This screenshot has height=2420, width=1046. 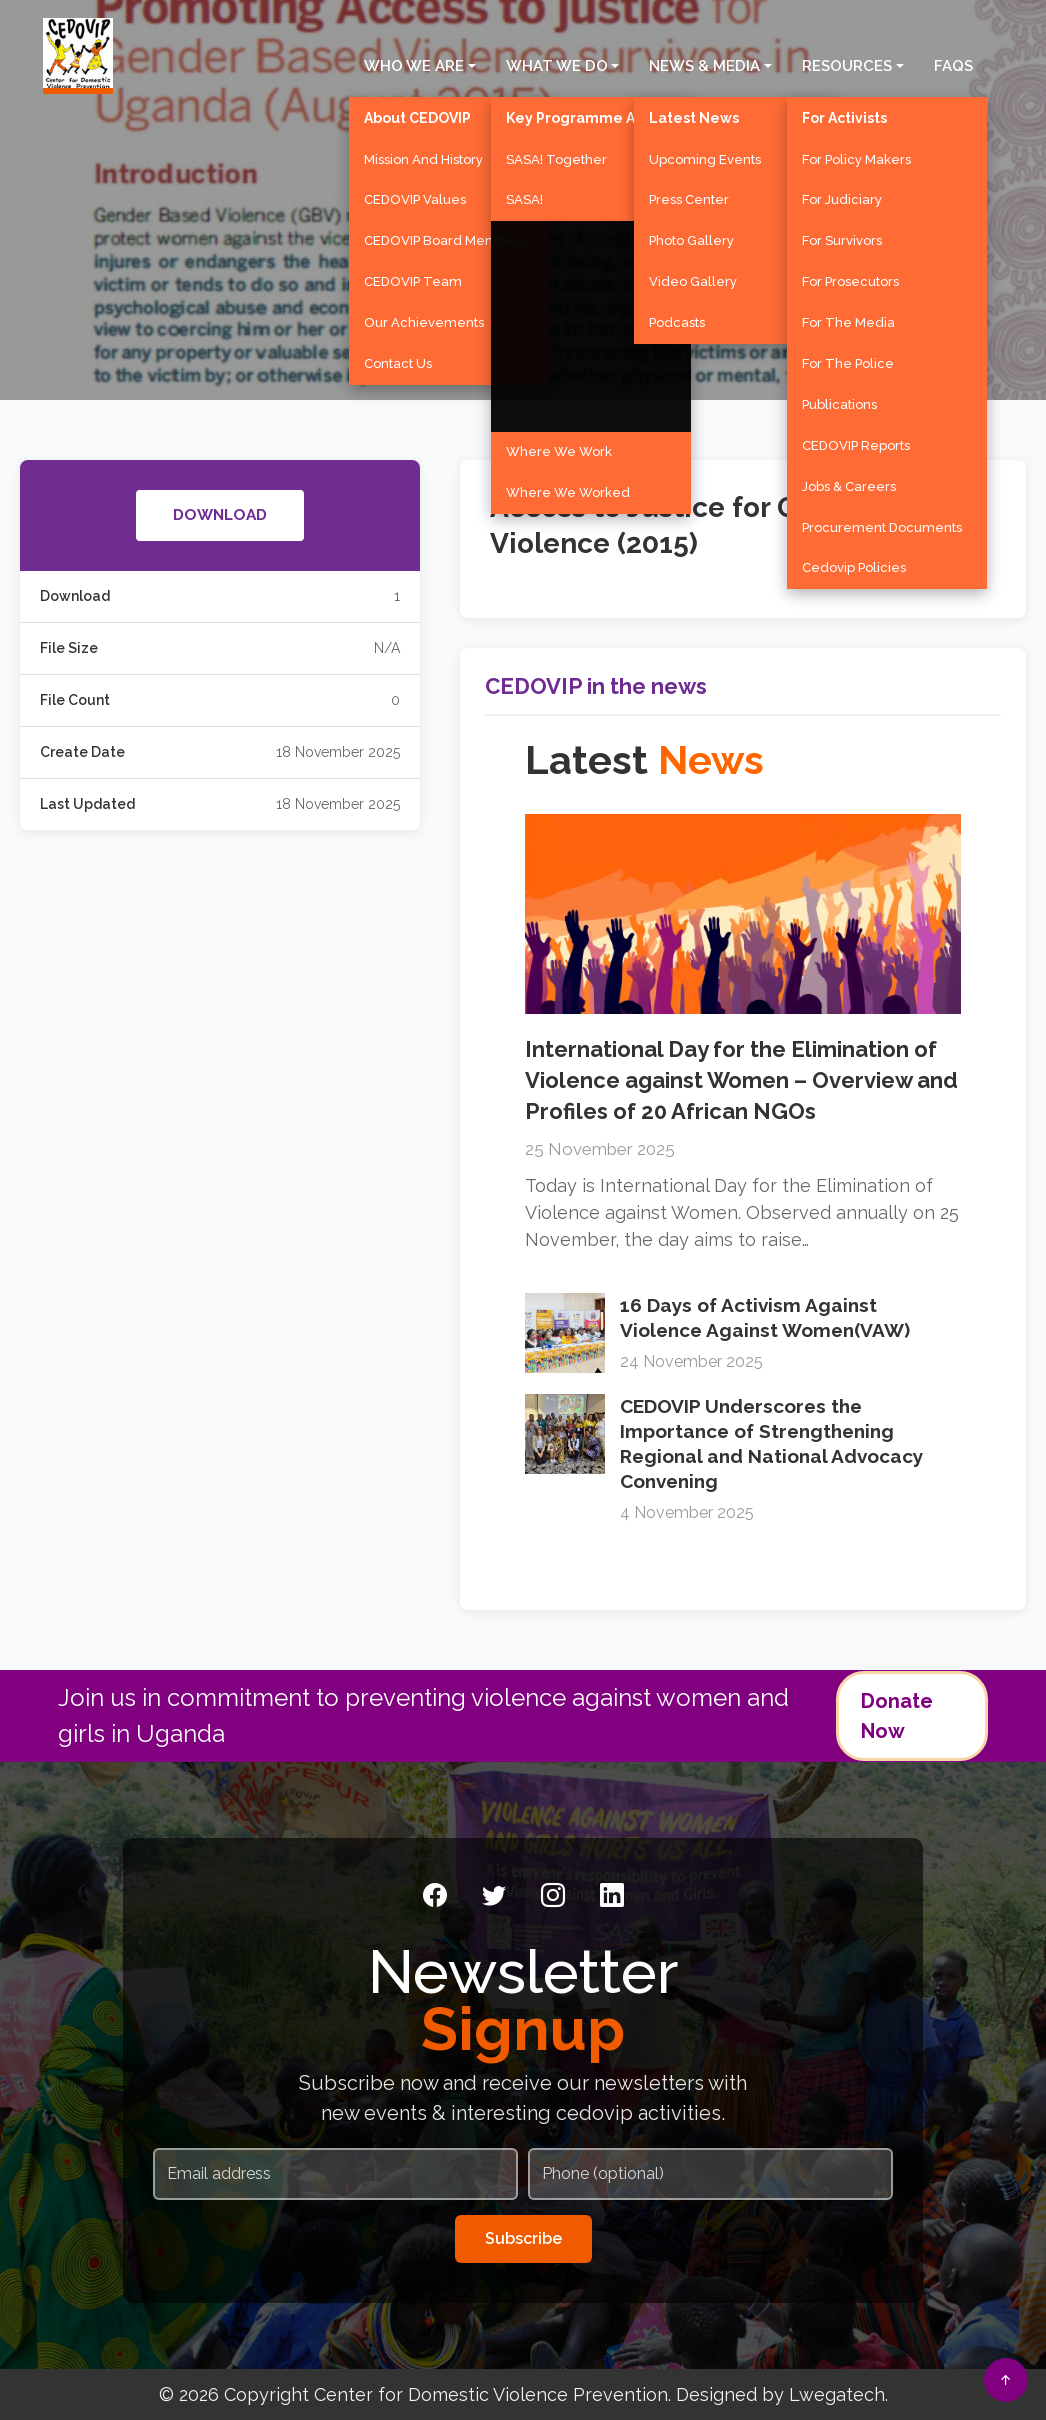 What do you see at coordinates (842, 197) in the screenshot?
I see `For Judiciary` at bounding box center [842, 197].